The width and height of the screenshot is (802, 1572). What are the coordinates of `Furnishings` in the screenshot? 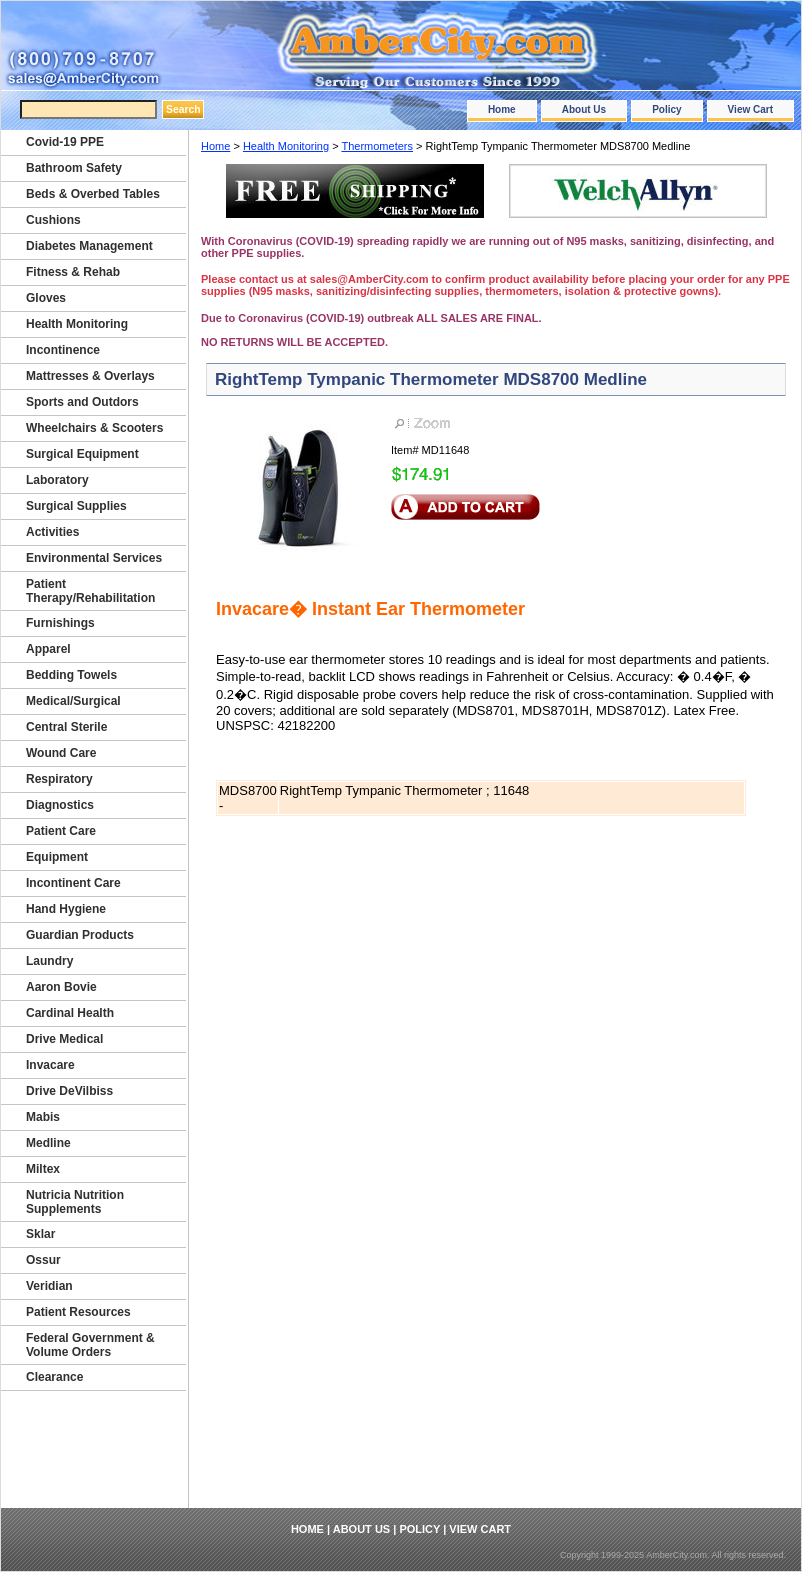 It's located at (60, 623).